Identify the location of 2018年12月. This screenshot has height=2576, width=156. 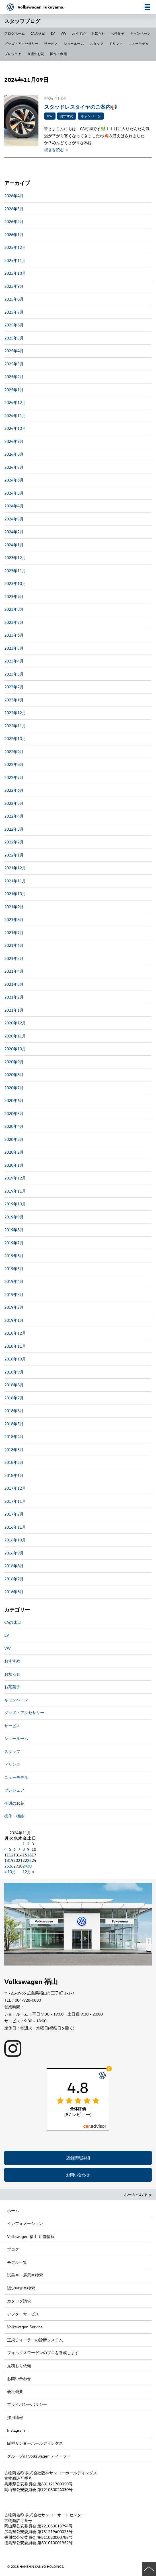
(15, 1333).